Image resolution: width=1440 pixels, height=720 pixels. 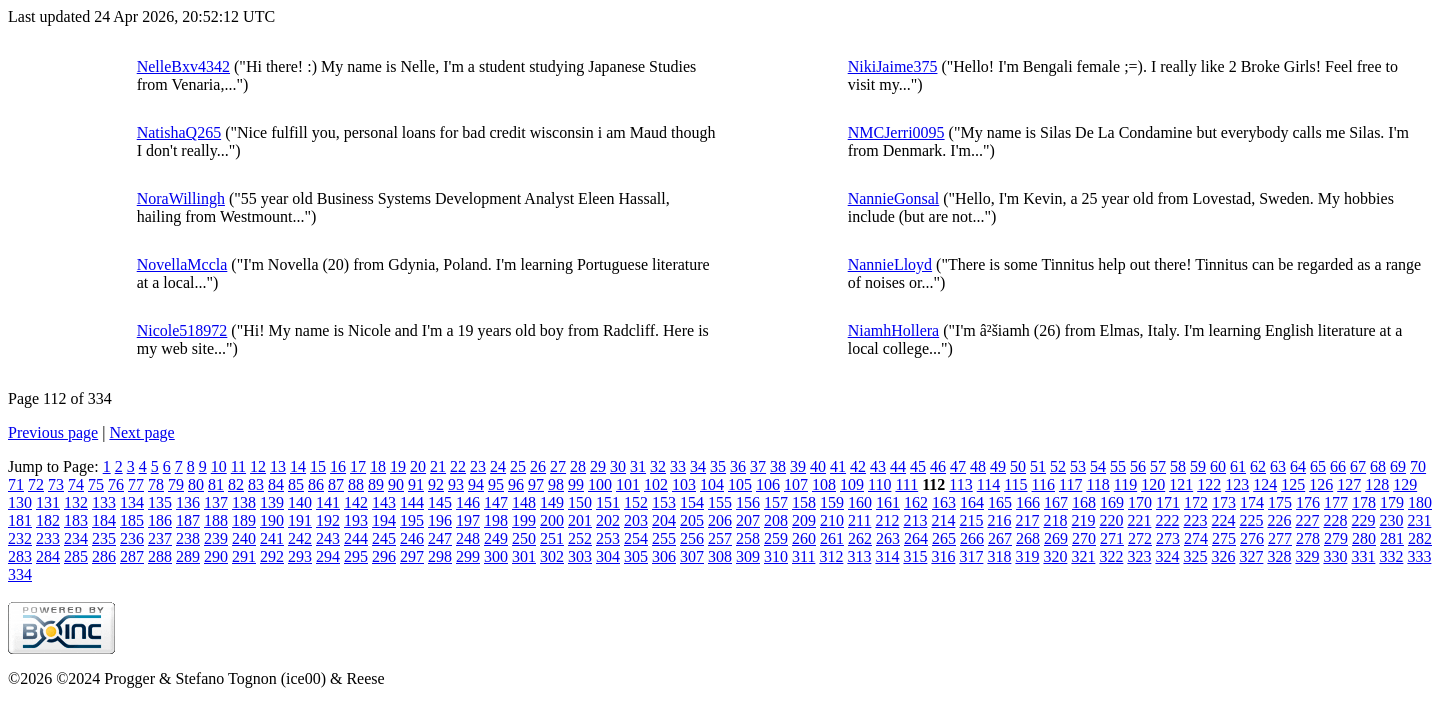 I want to click on 248, so click(x=468, y=538).